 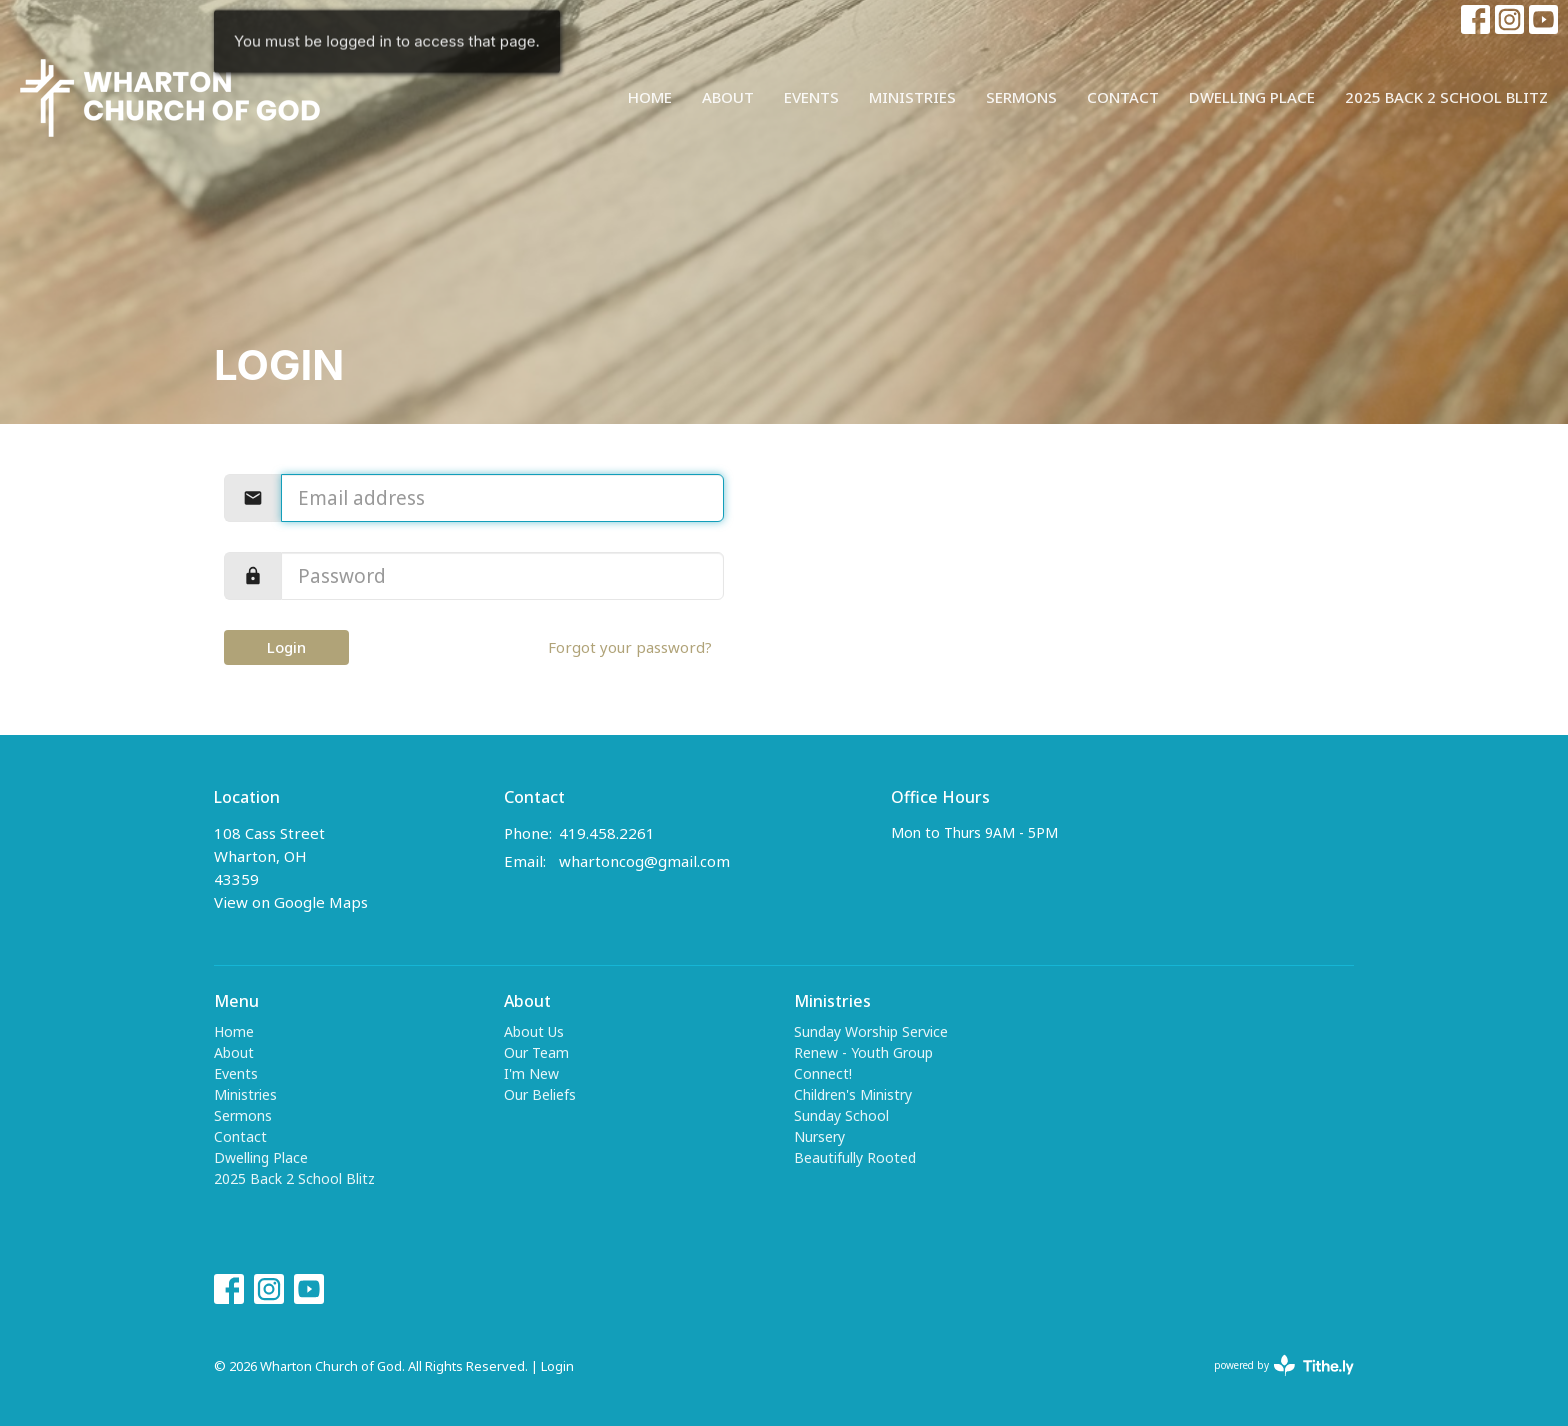 I want to click on I'm New, so click(x=531, y=1073).